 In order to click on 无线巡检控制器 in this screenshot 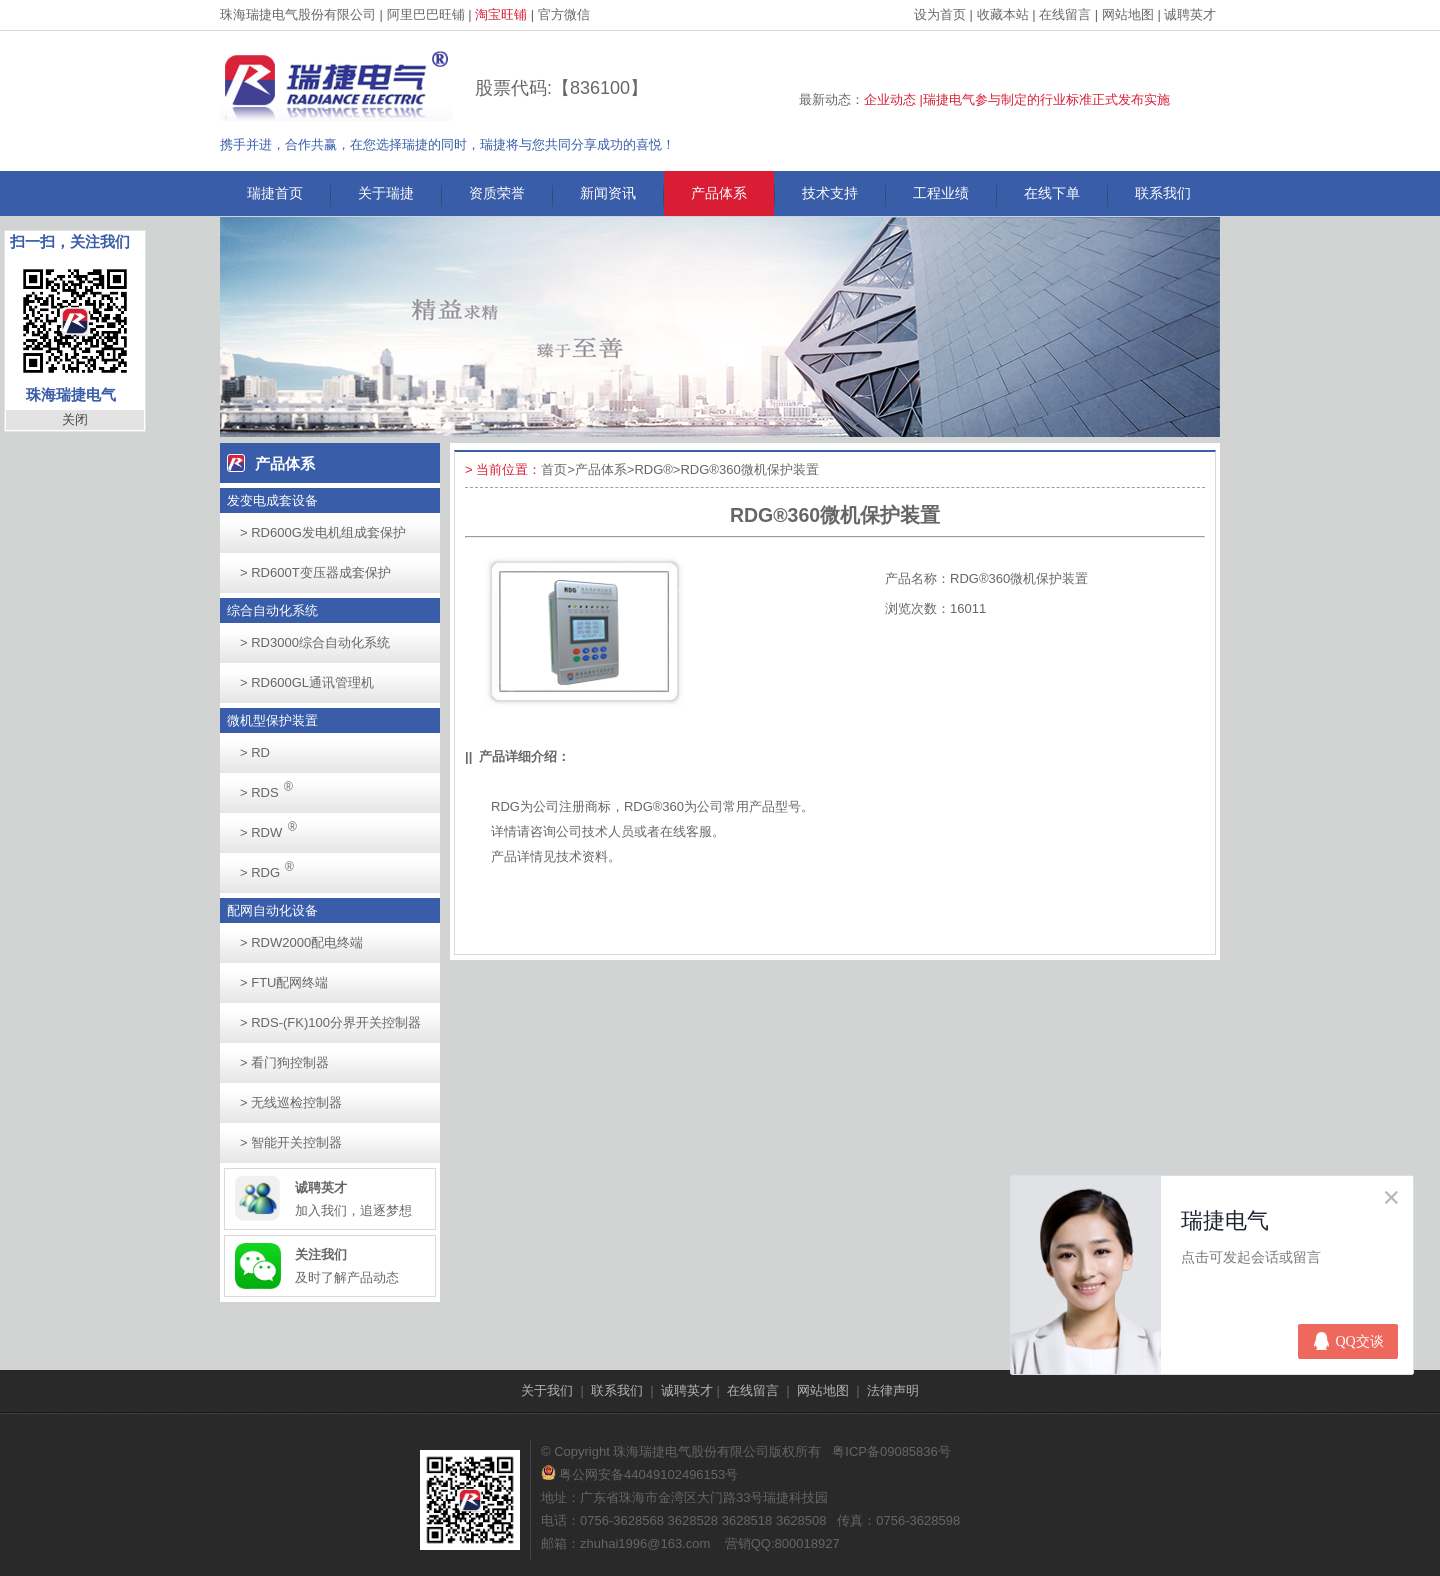, I will do `click(291, 1102)`.